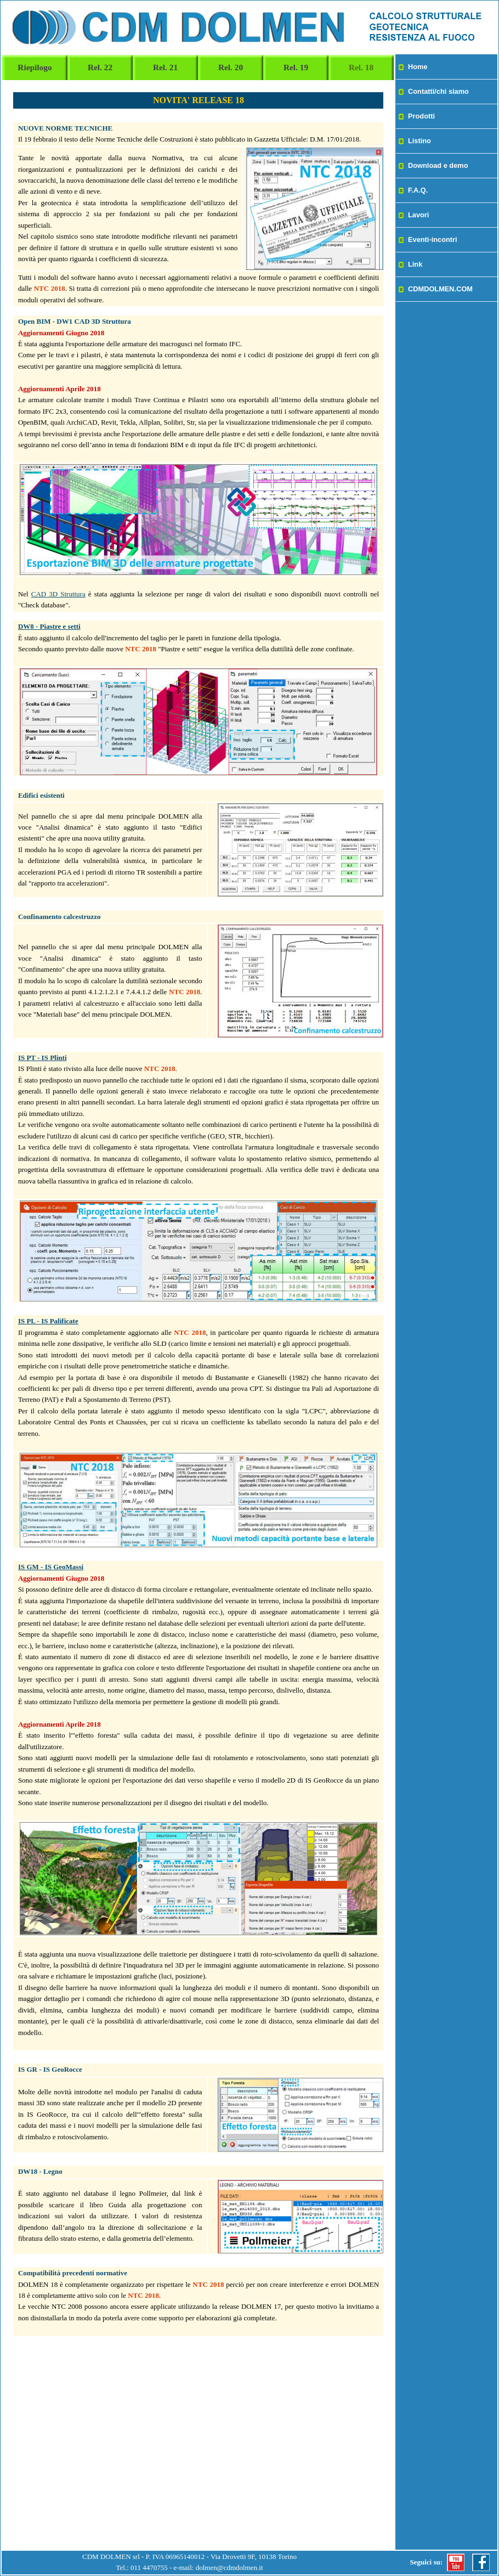 The width and height of the screenshot is (499, 2576). What do you see at coordinates (35, 67) in the screenshot?
I see `Riepilogo` at bounding box center [35, 67].